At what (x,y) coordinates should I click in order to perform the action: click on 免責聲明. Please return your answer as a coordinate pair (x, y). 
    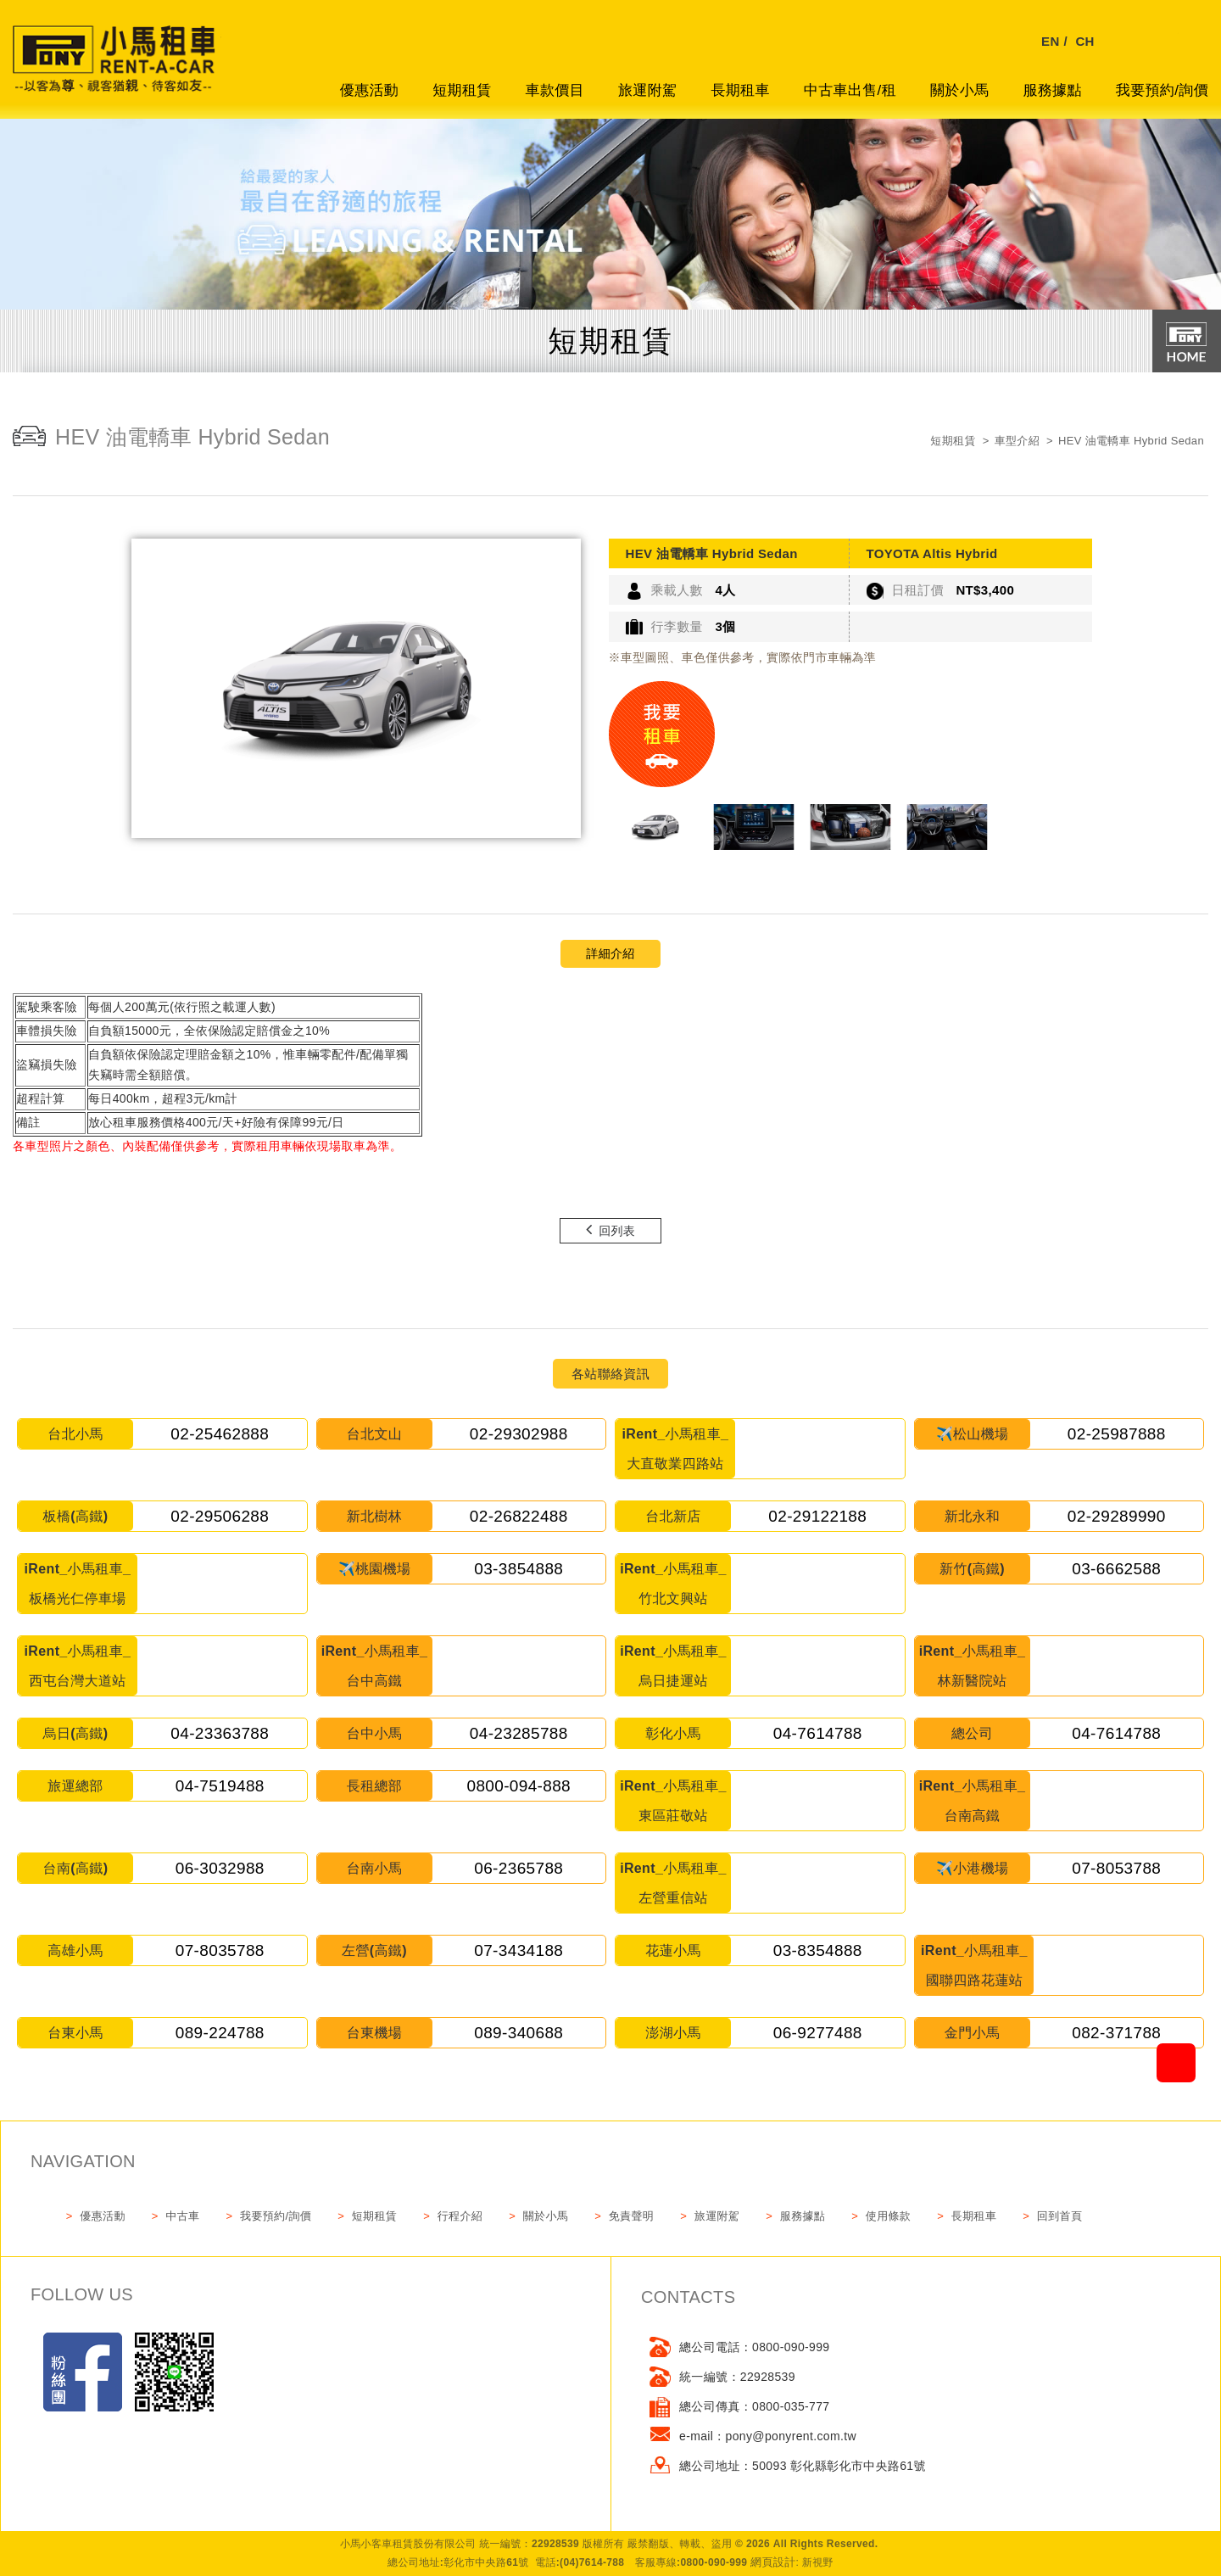
    Looking at the image, I should click on (631, 2216).